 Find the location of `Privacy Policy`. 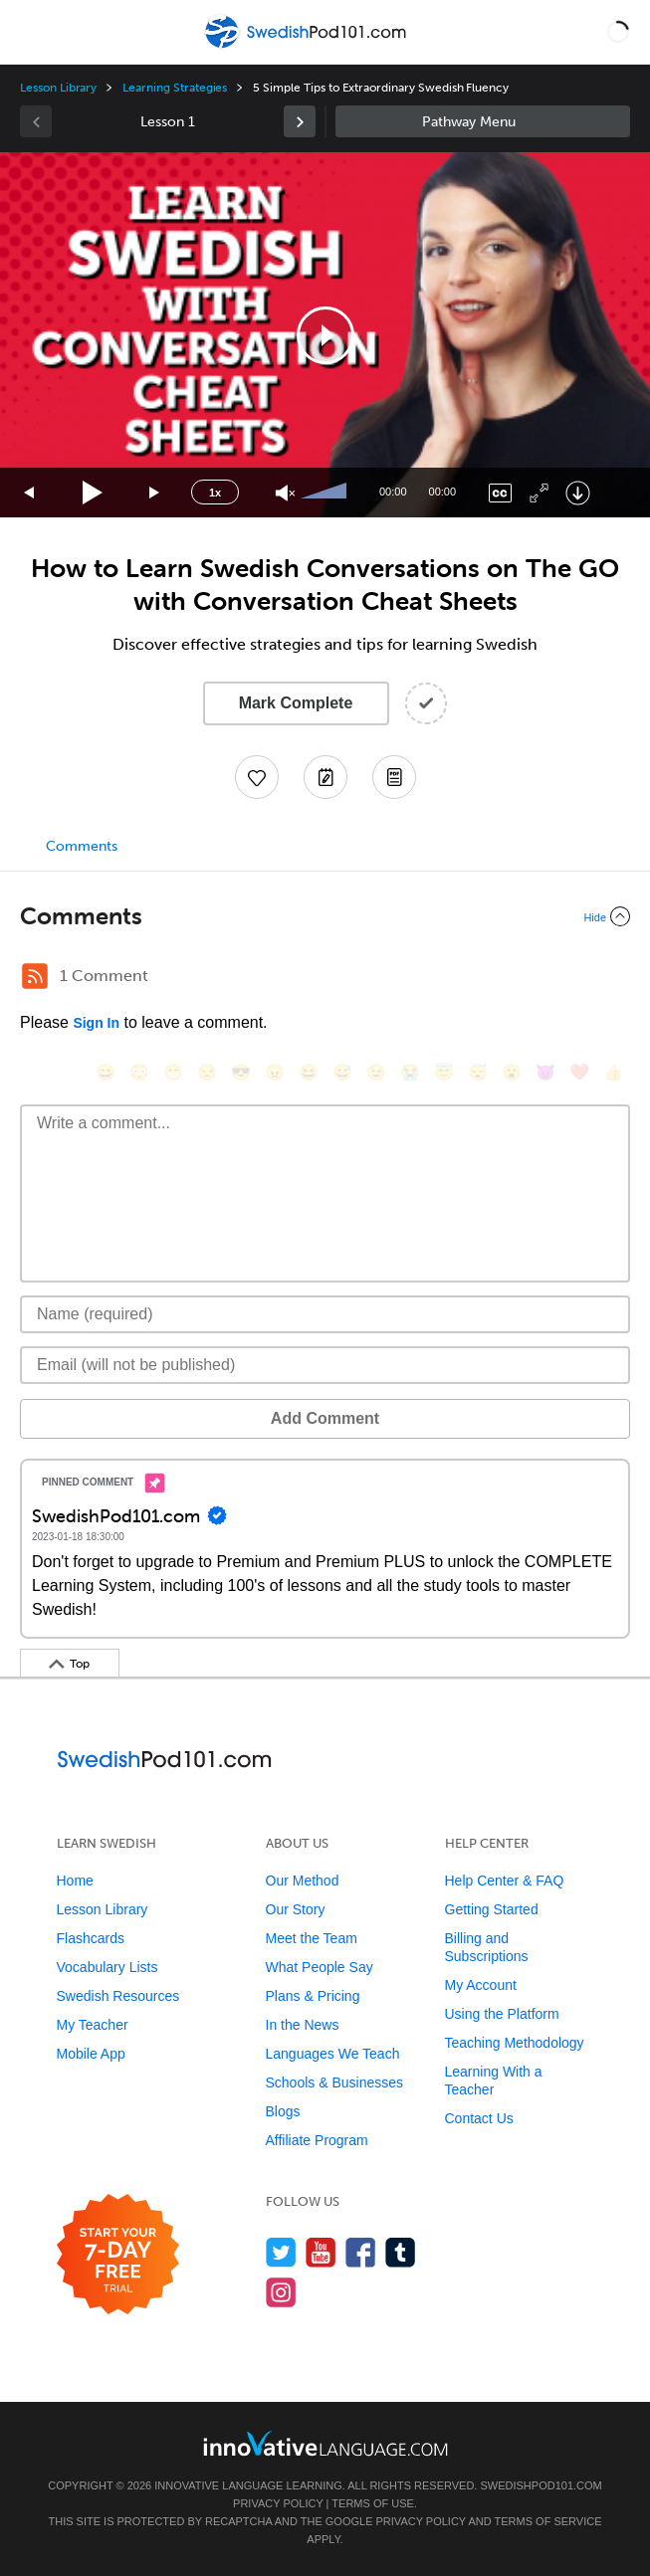

Privacy Policy is located at coordinates (278, 2503).